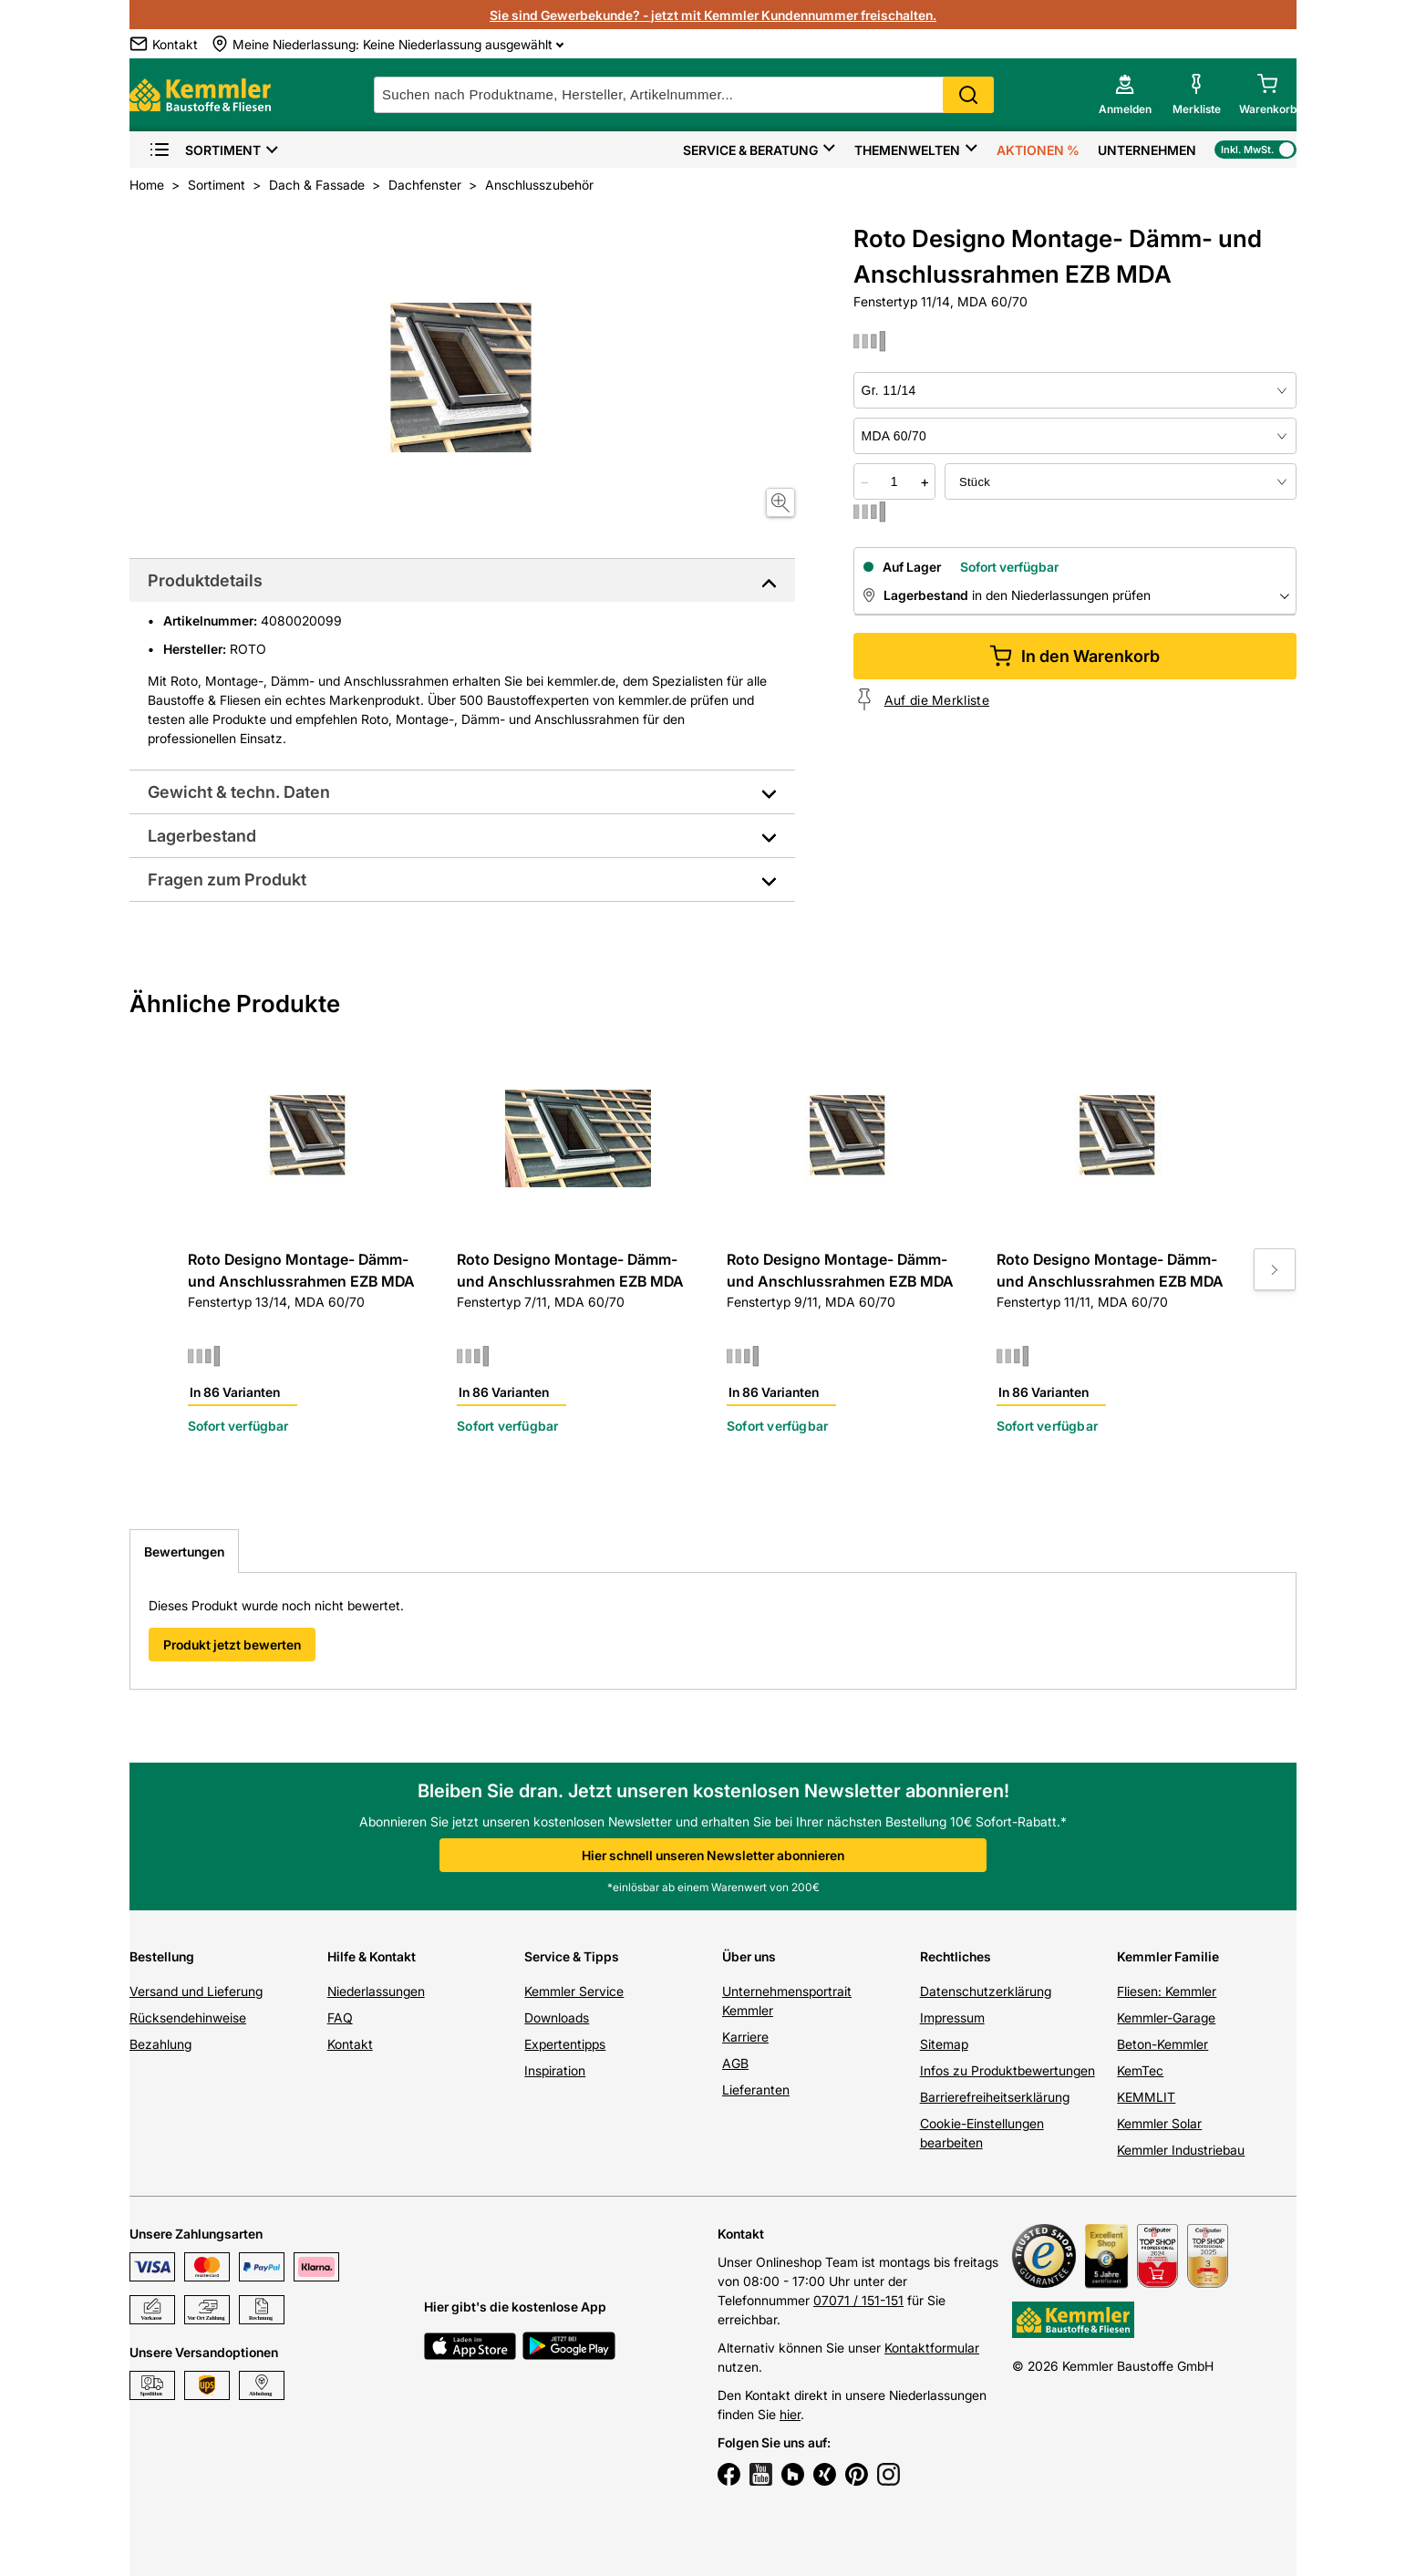 The height and width of the screenshot is (2576, 1426). Describe the element at coordinates (944, 2044) in the screenshot. I see `Sitemap` at that location.